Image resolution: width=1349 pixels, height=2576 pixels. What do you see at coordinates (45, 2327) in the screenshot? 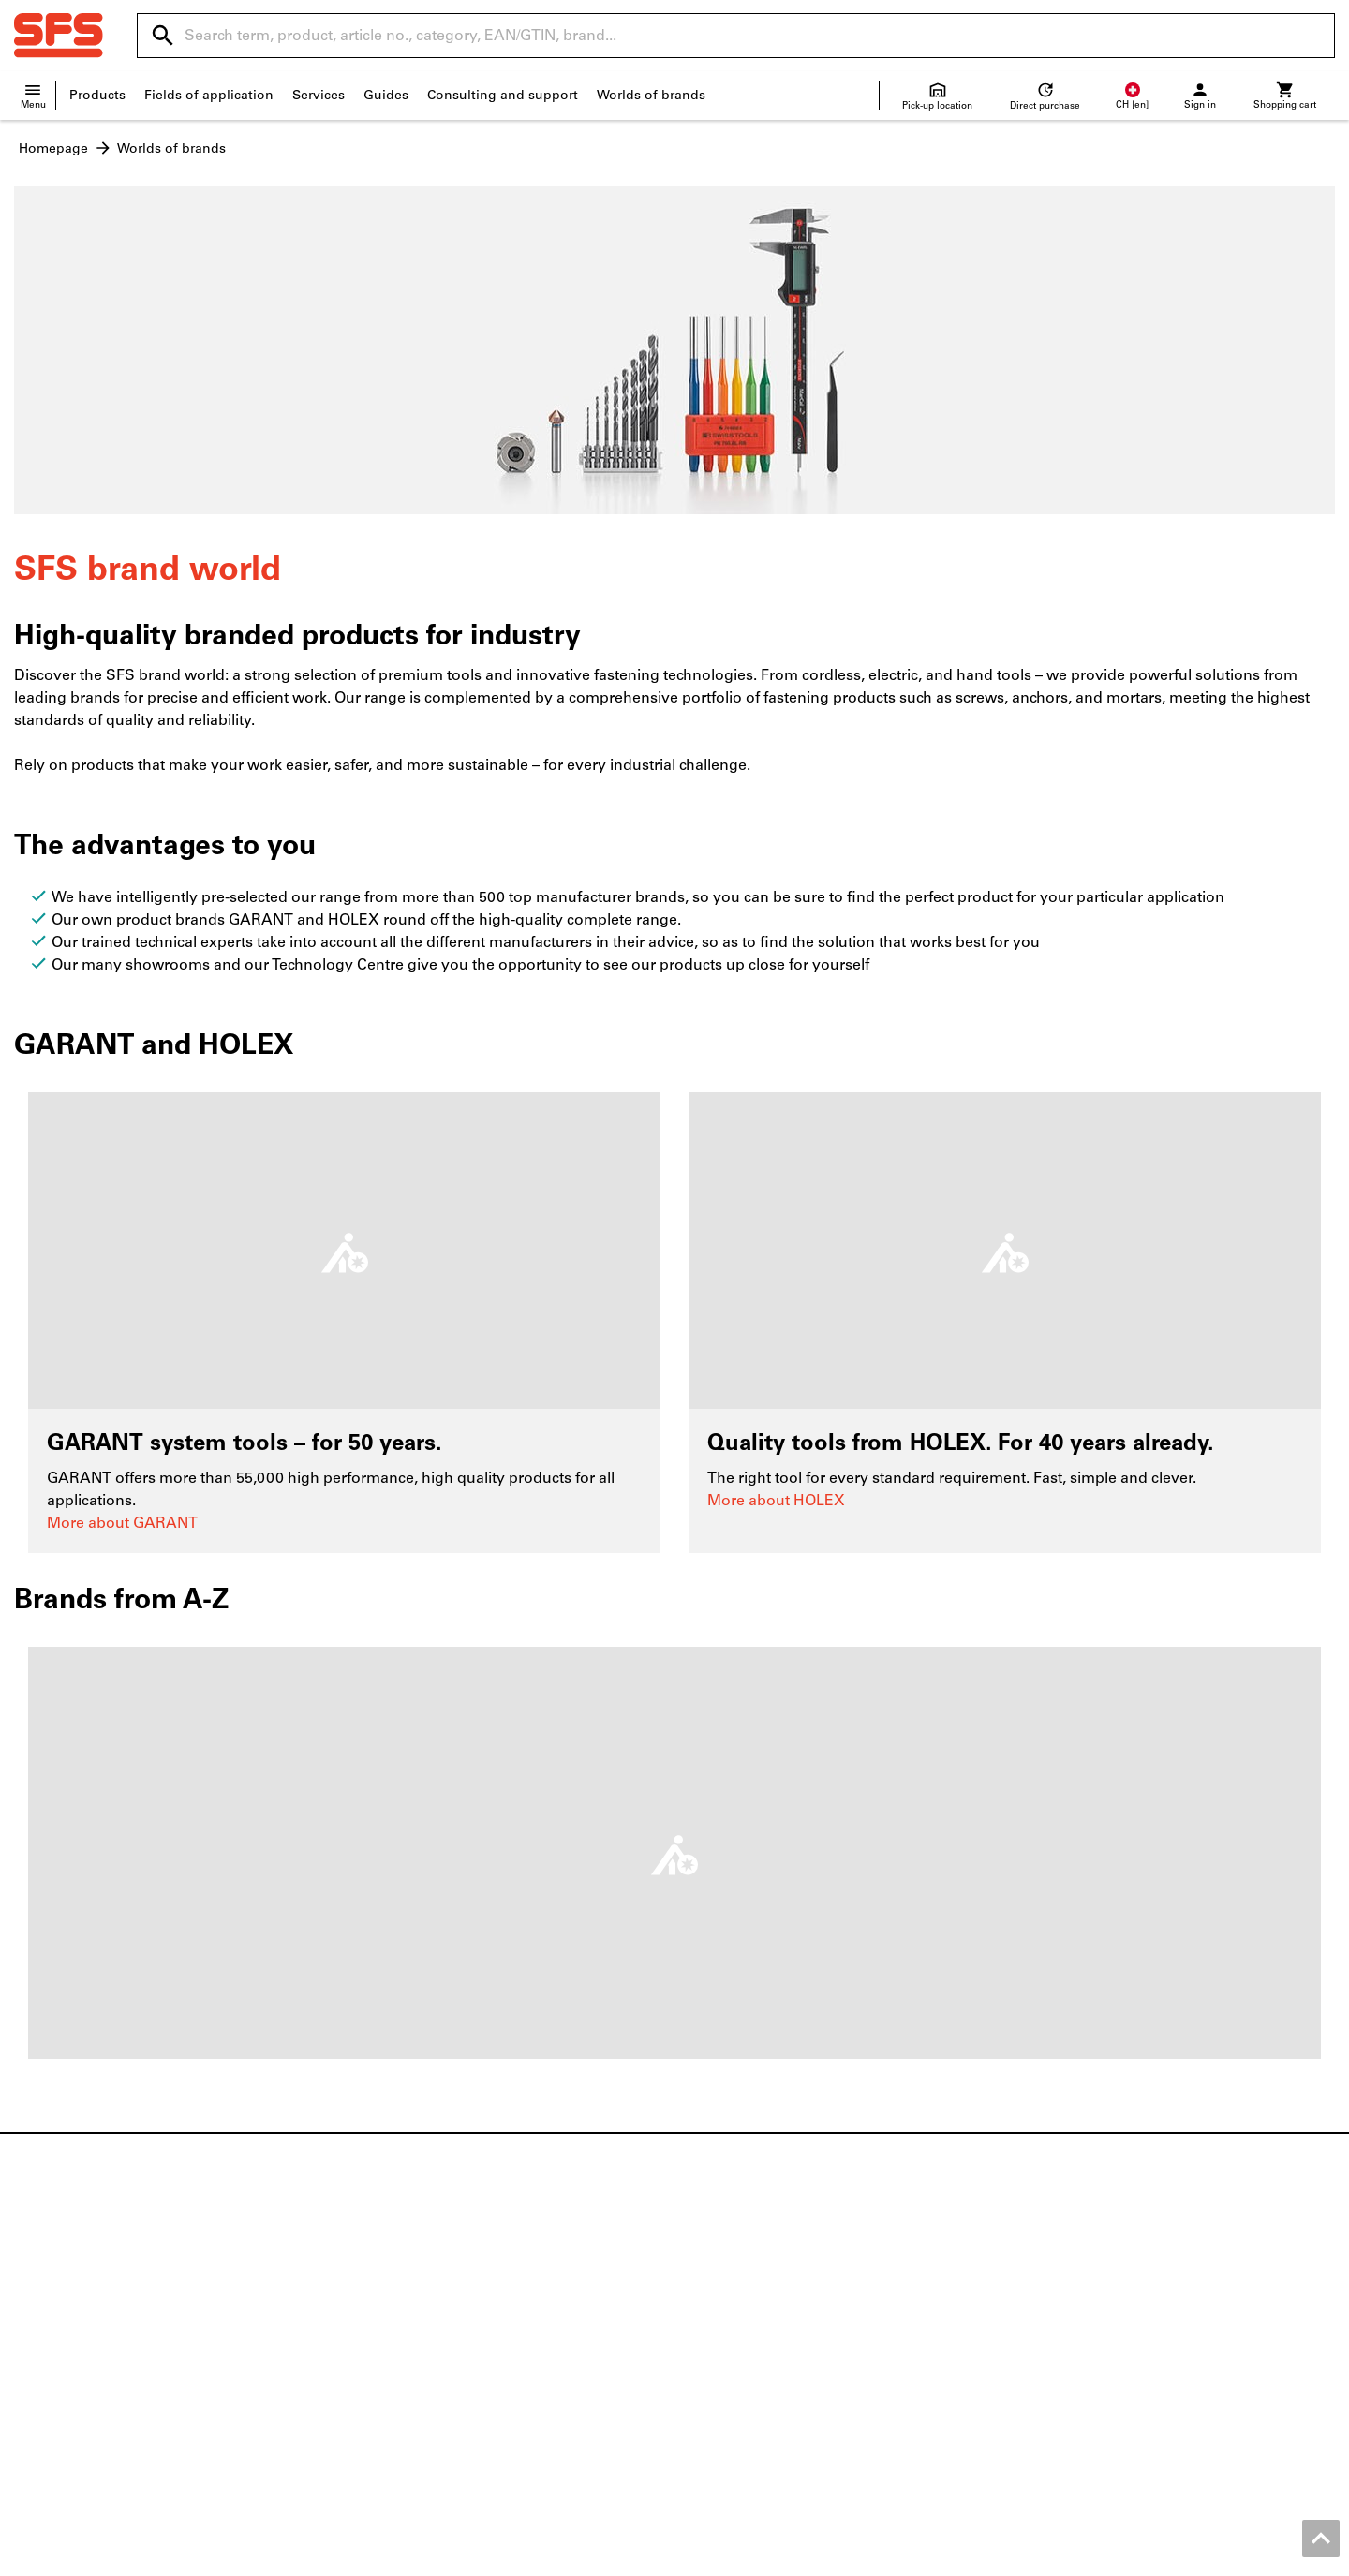
I see `Vacancies` at bounding box center [45, 2327].